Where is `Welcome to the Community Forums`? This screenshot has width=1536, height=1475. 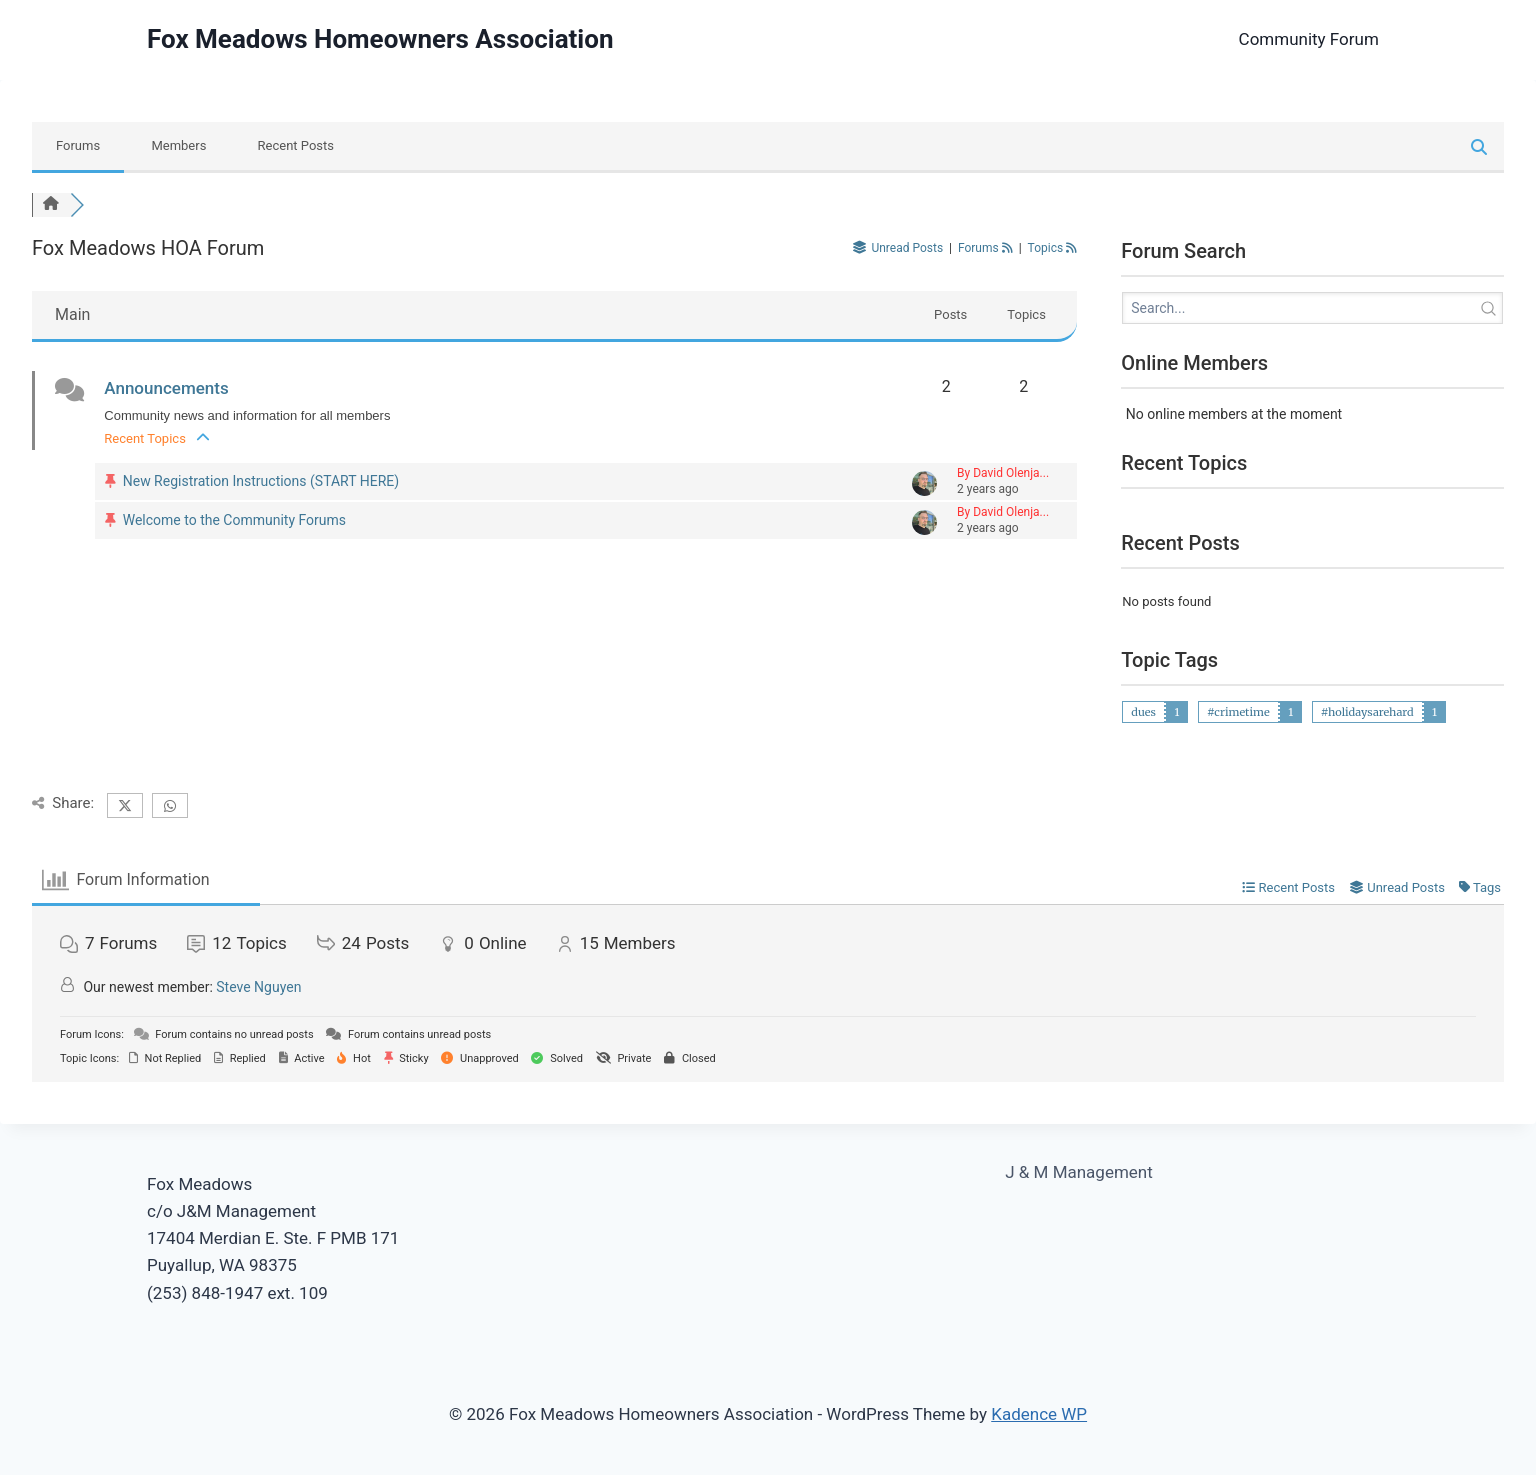 Welcome to the Community Forums is located at coordinates (234, 520).